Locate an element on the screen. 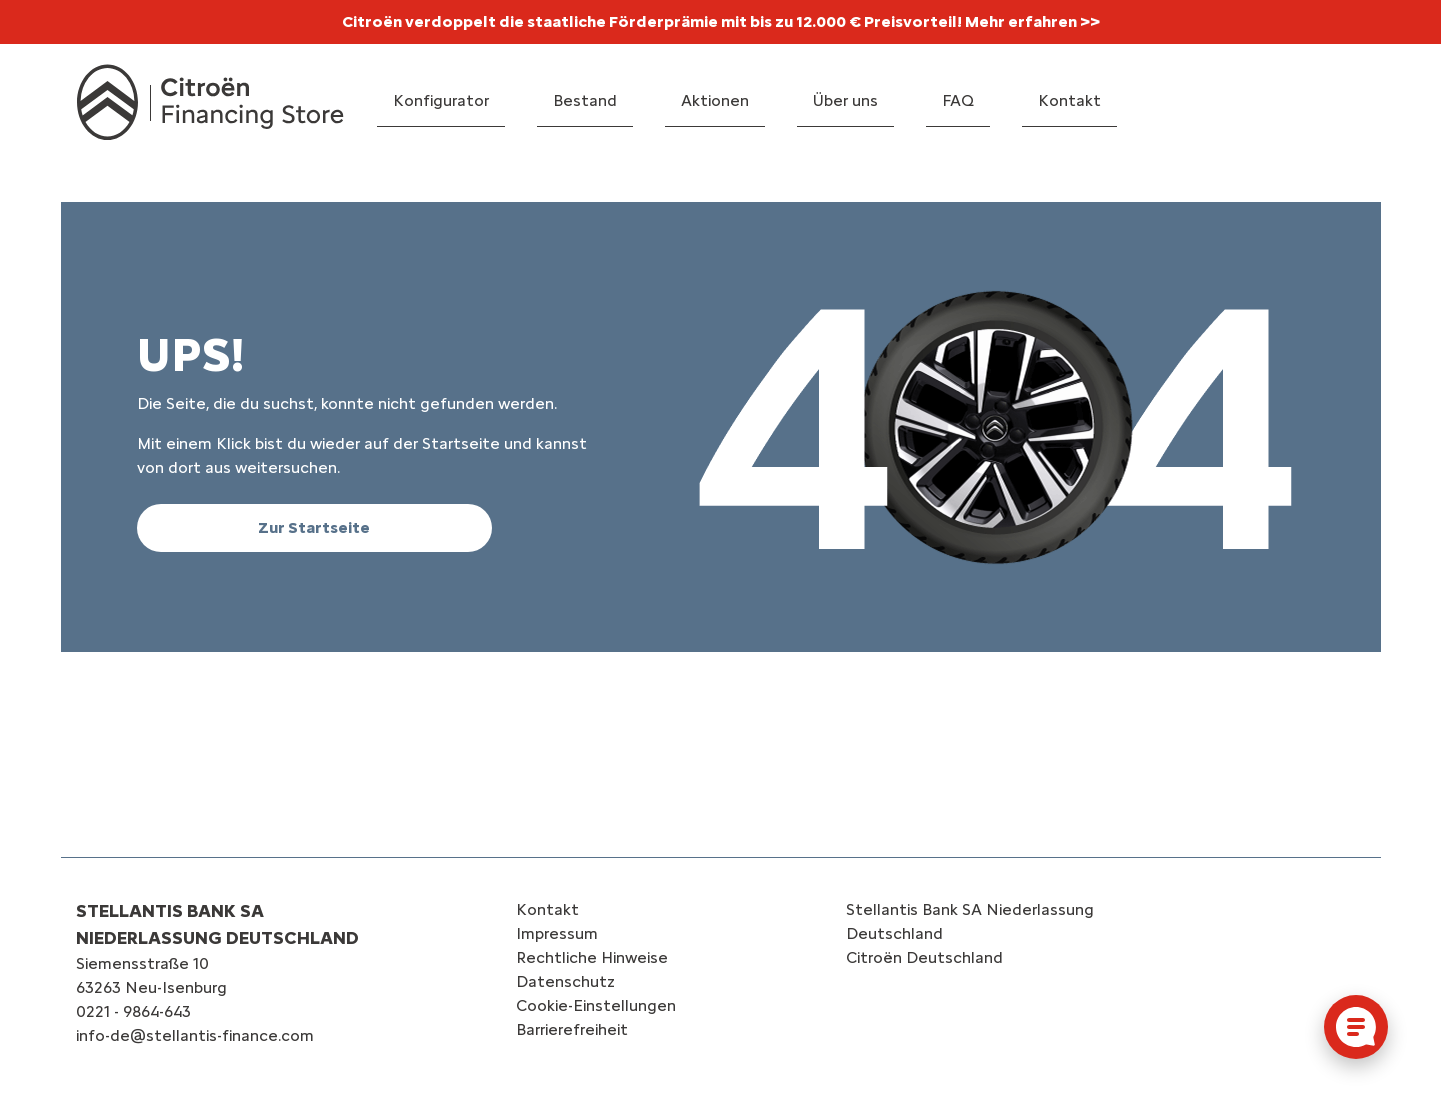 Image resolution: width=1441 pixels, height=1101 pixels. Bestand is located at coordinates (585, 100).